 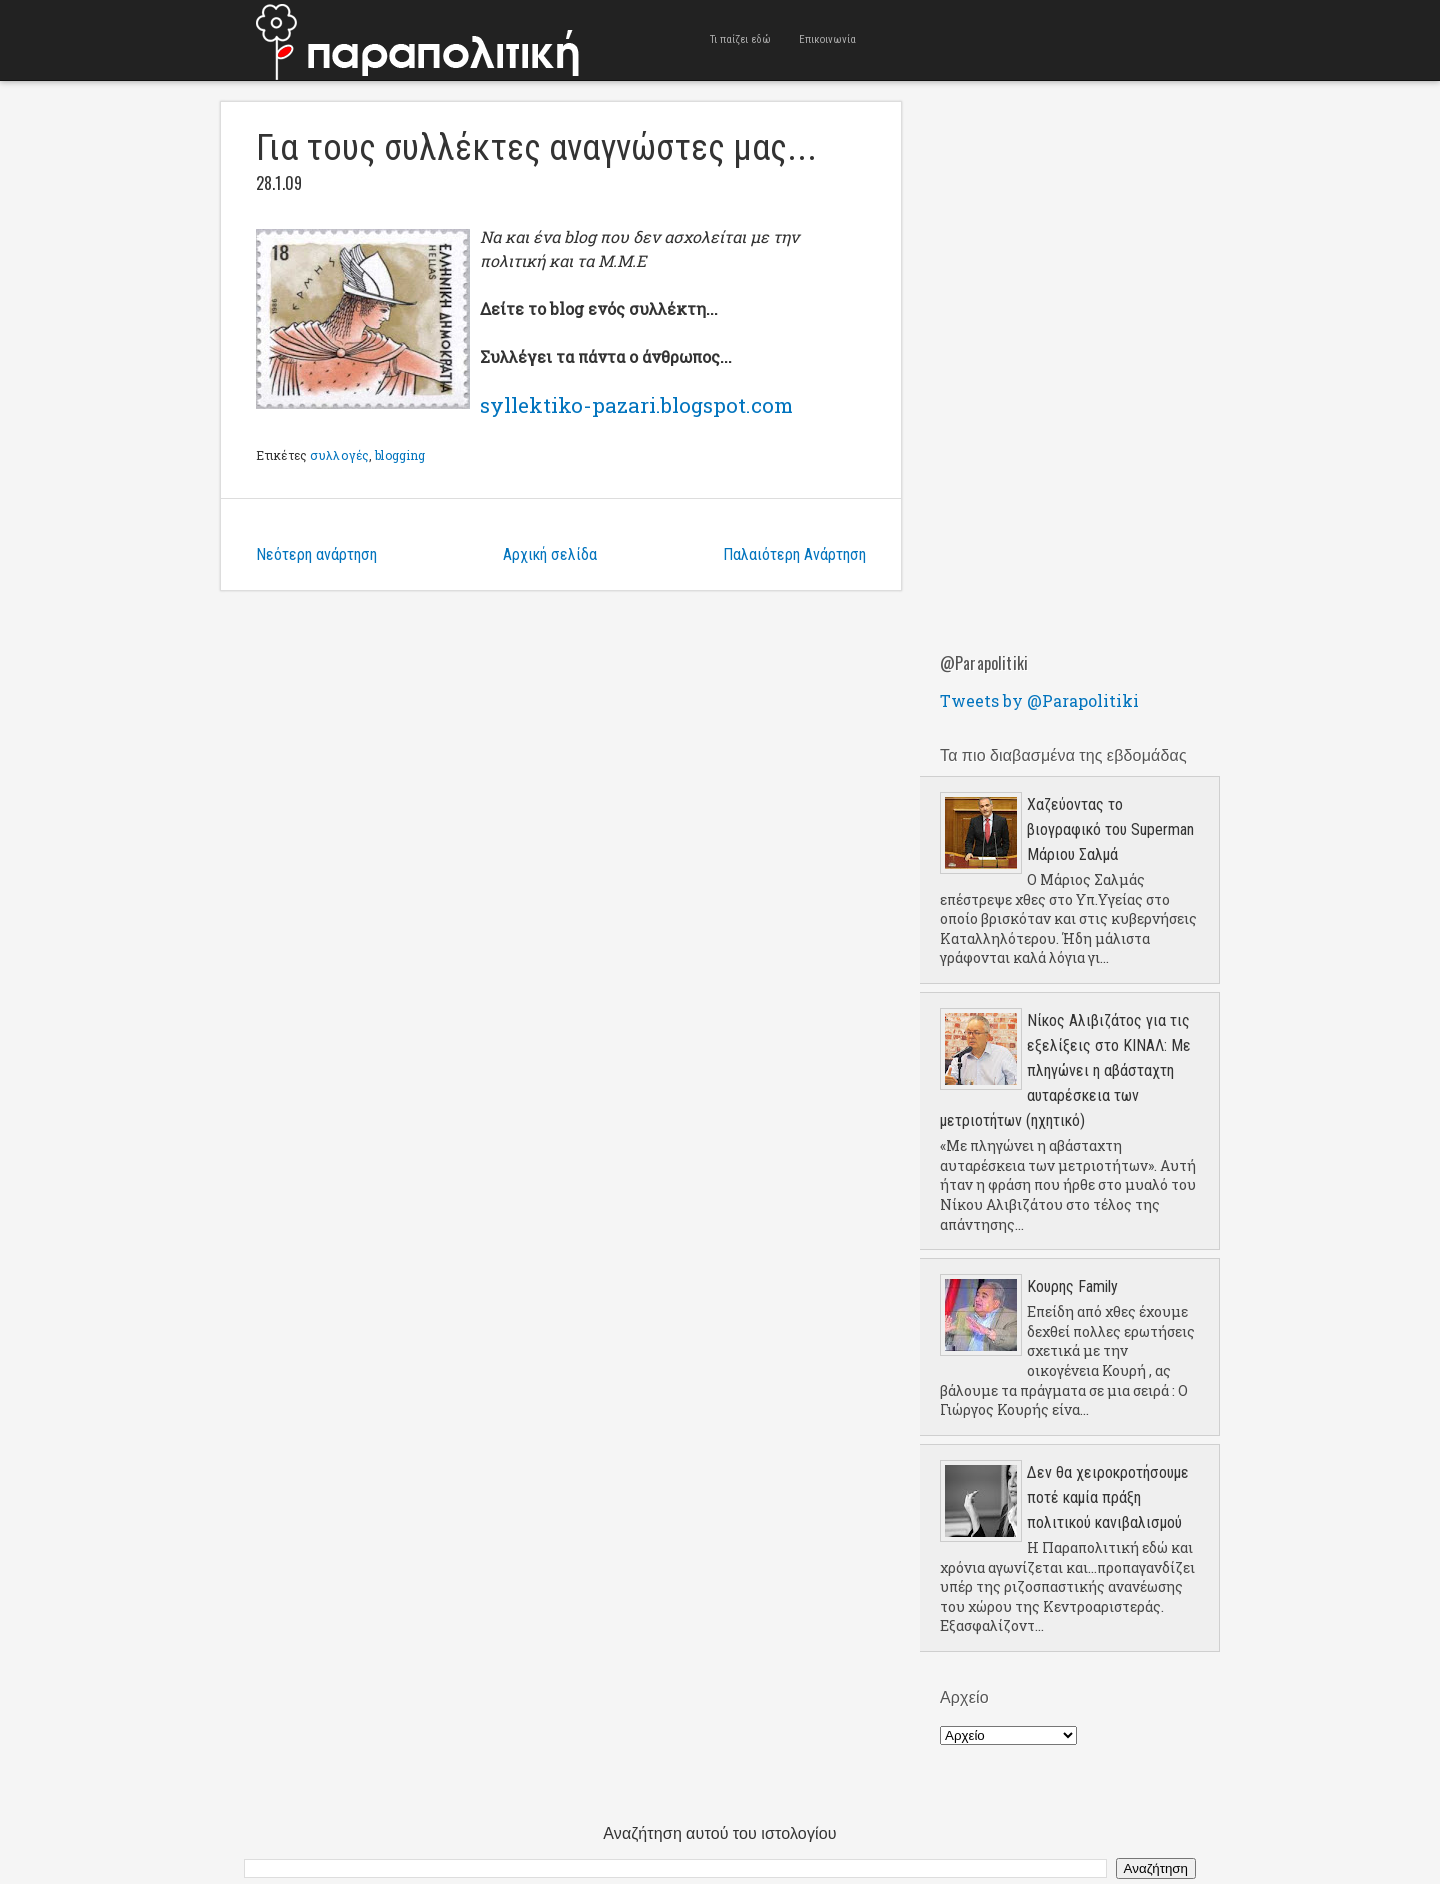 I want to click on Νίκος Αλιβιζάτος για τις εξελίξεις στο ΚΙΝΑΛ: Με πληγώνει η αβάσταχτη αυταρέσκεια των μετριοτήτων (ηχητικό), so click(x=1065, y=1070).